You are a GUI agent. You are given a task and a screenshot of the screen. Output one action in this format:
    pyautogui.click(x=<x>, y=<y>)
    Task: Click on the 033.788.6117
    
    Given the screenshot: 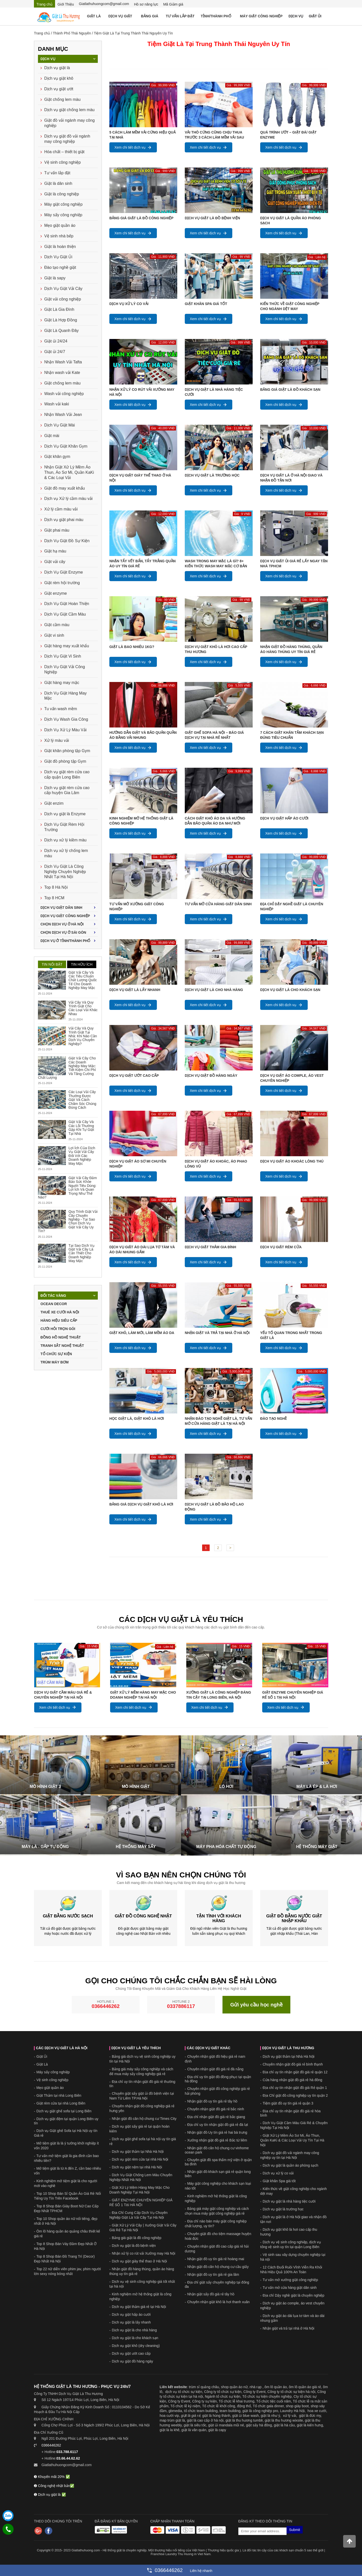 What is the action you would take?
    pyautogui.click(x=67, y=2452)
    